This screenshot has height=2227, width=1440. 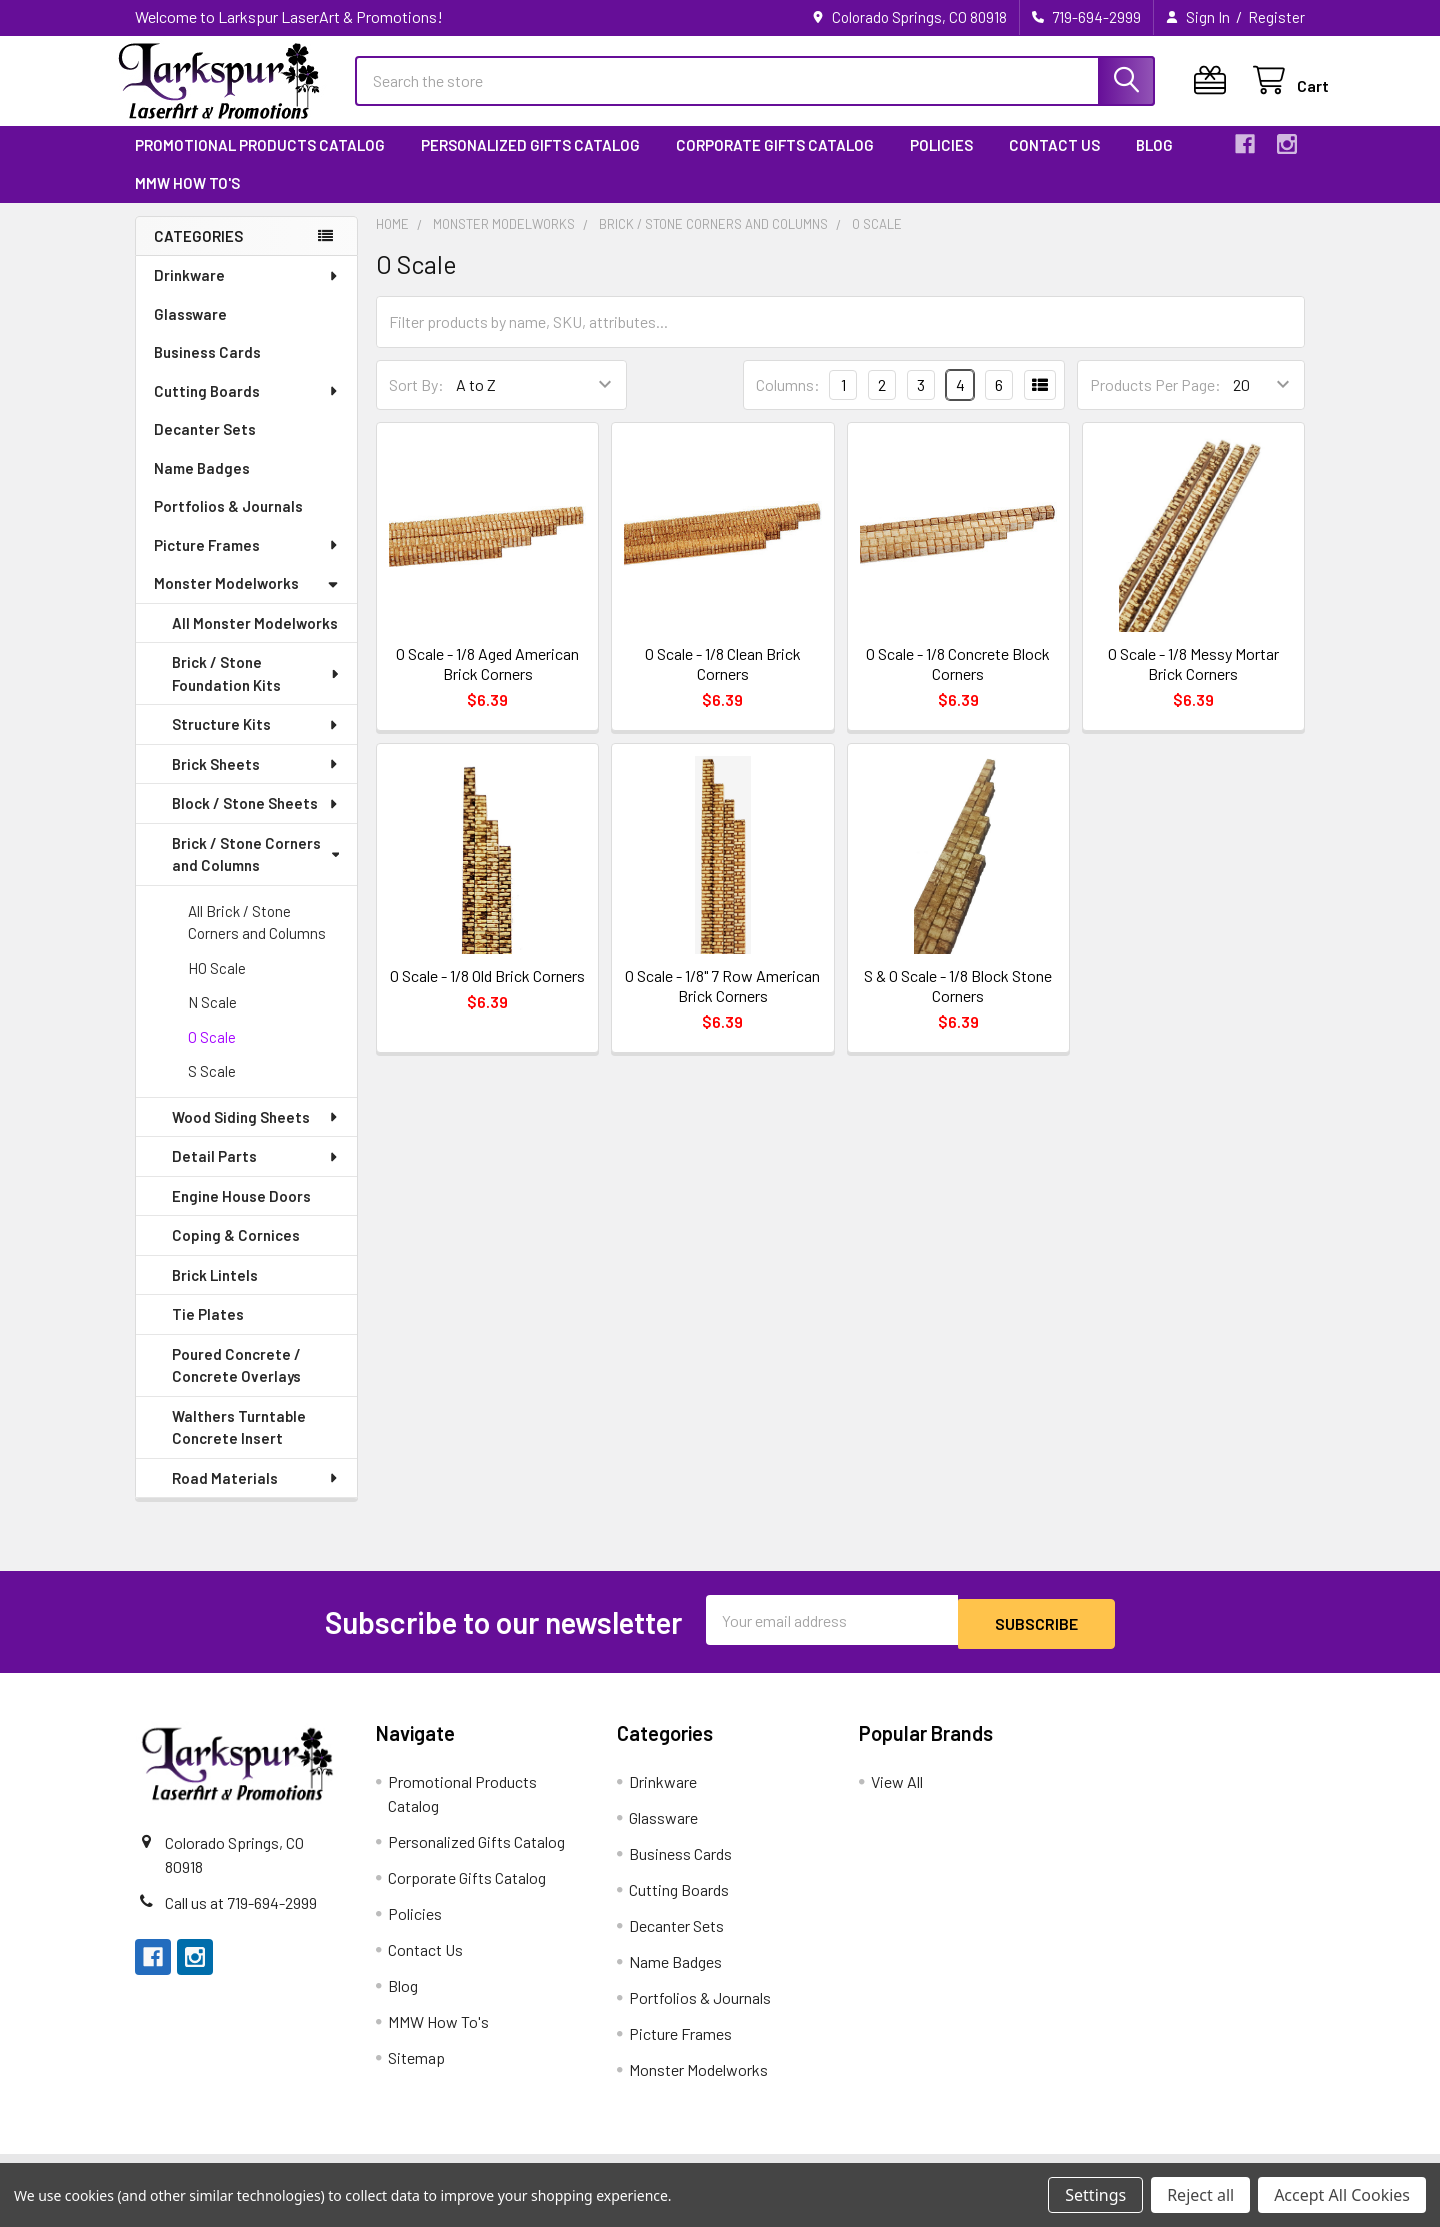 I want to click on O Scale - 1/8 Old Brick Corners, so click(x=487, y=993).